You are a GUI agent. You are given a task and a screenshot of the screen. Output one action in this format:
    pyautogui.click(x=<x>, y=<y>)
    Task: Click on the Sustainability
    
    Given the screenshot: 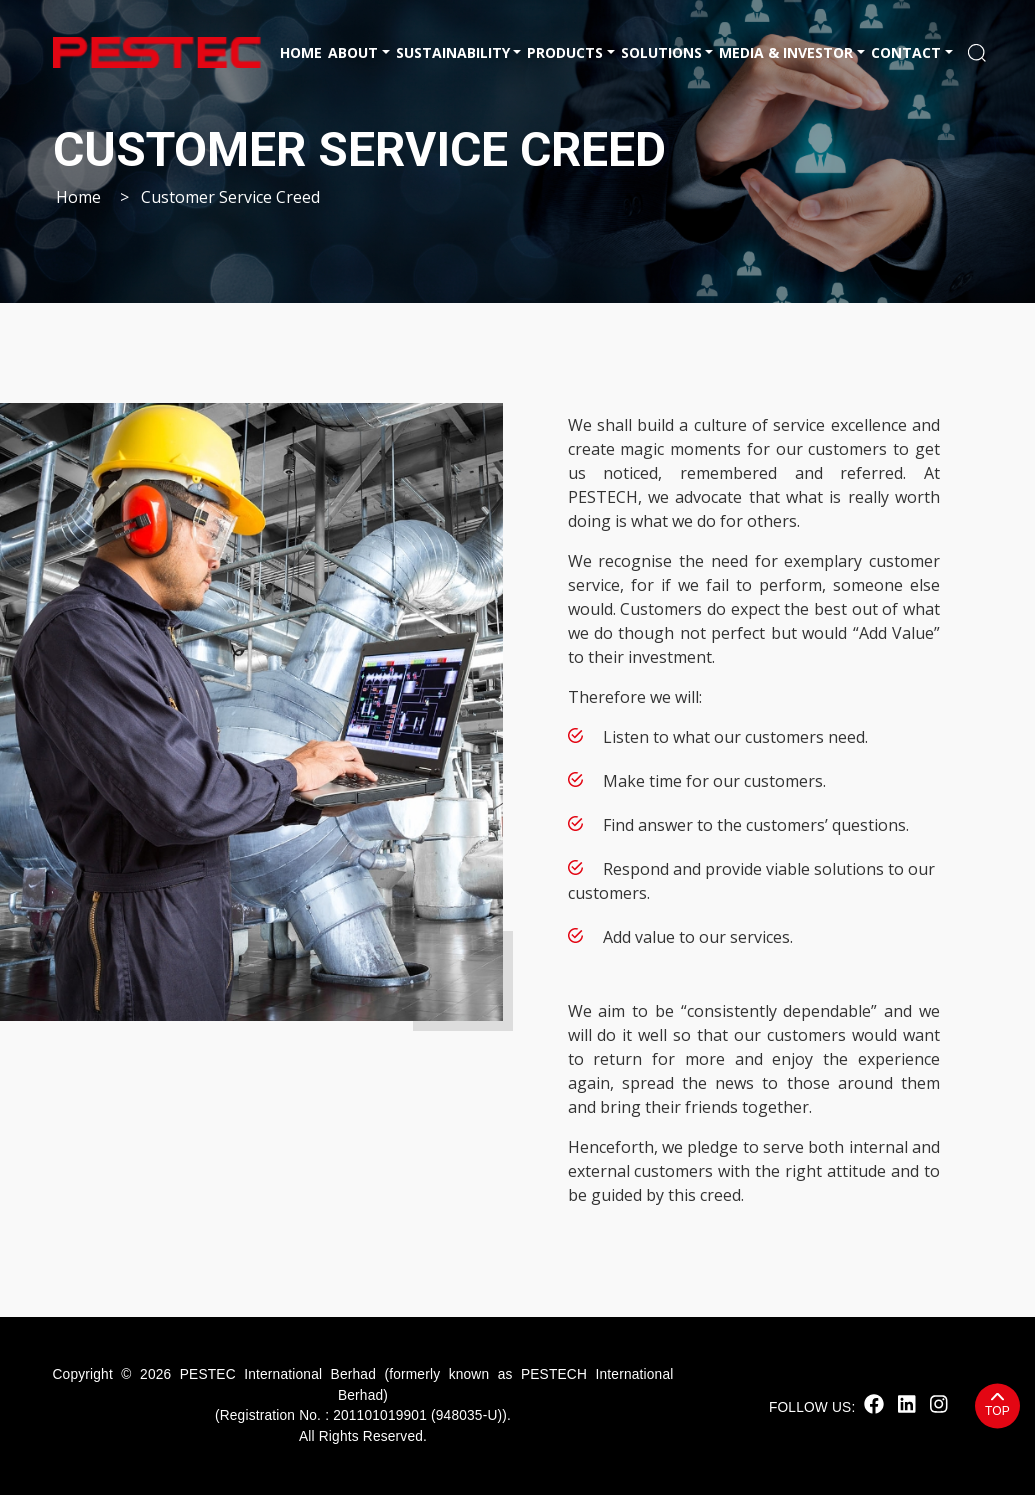 What is the action you would take?
    pyautogui.click(x=453, y=52)
    